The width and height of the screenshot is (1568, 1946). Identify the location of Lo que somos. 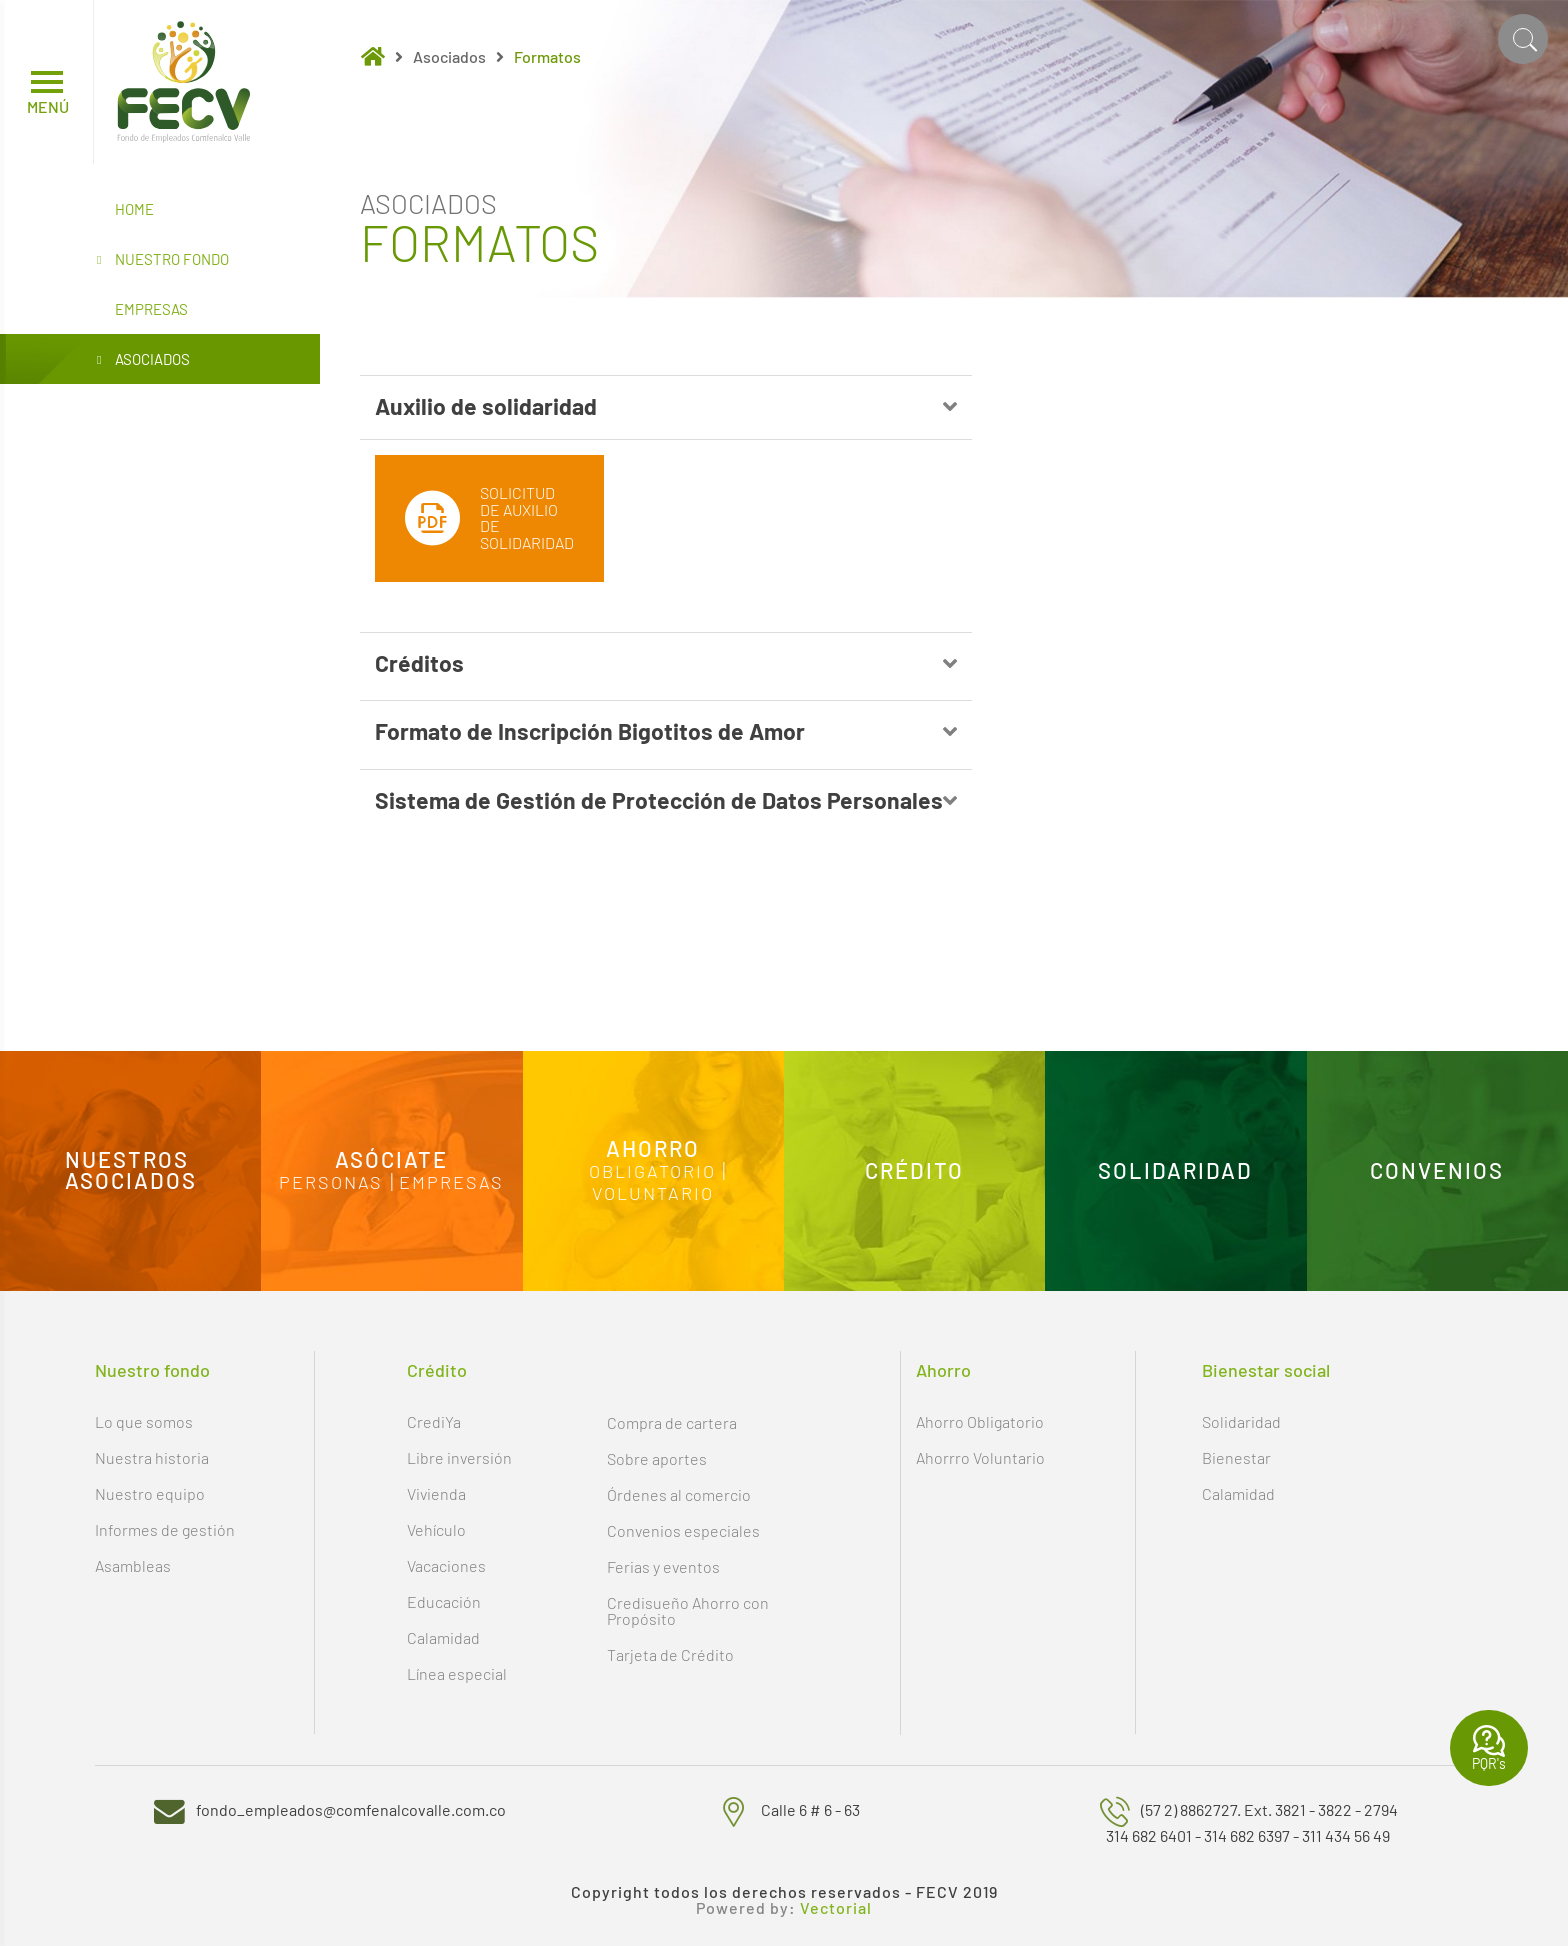
(144, 1421).